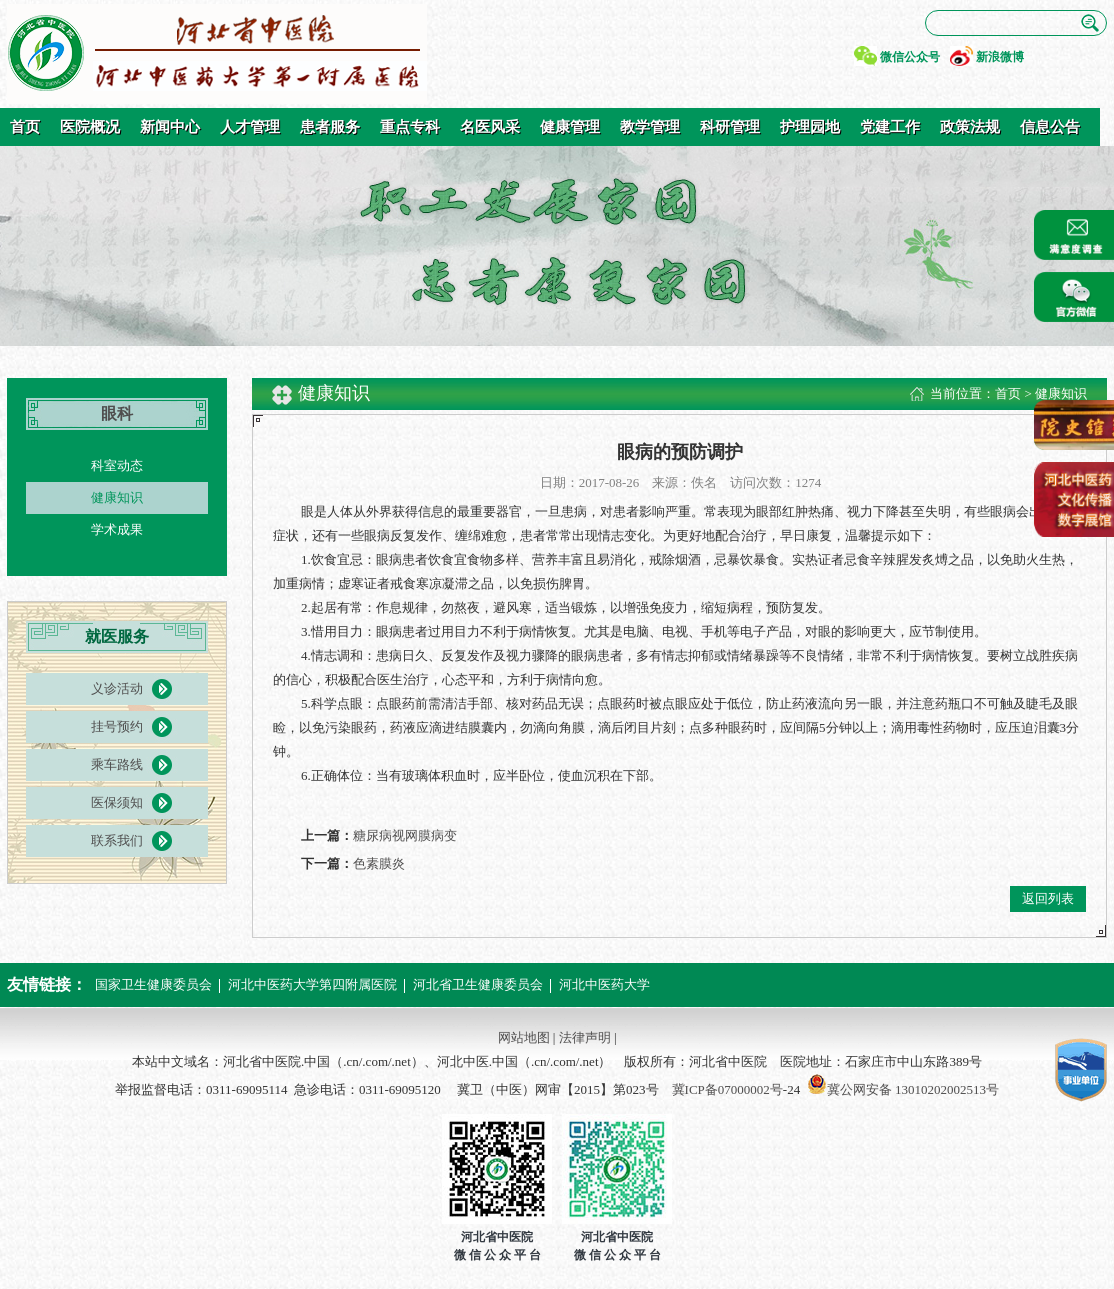  I want to click on 患者服务, so click(330, 127).